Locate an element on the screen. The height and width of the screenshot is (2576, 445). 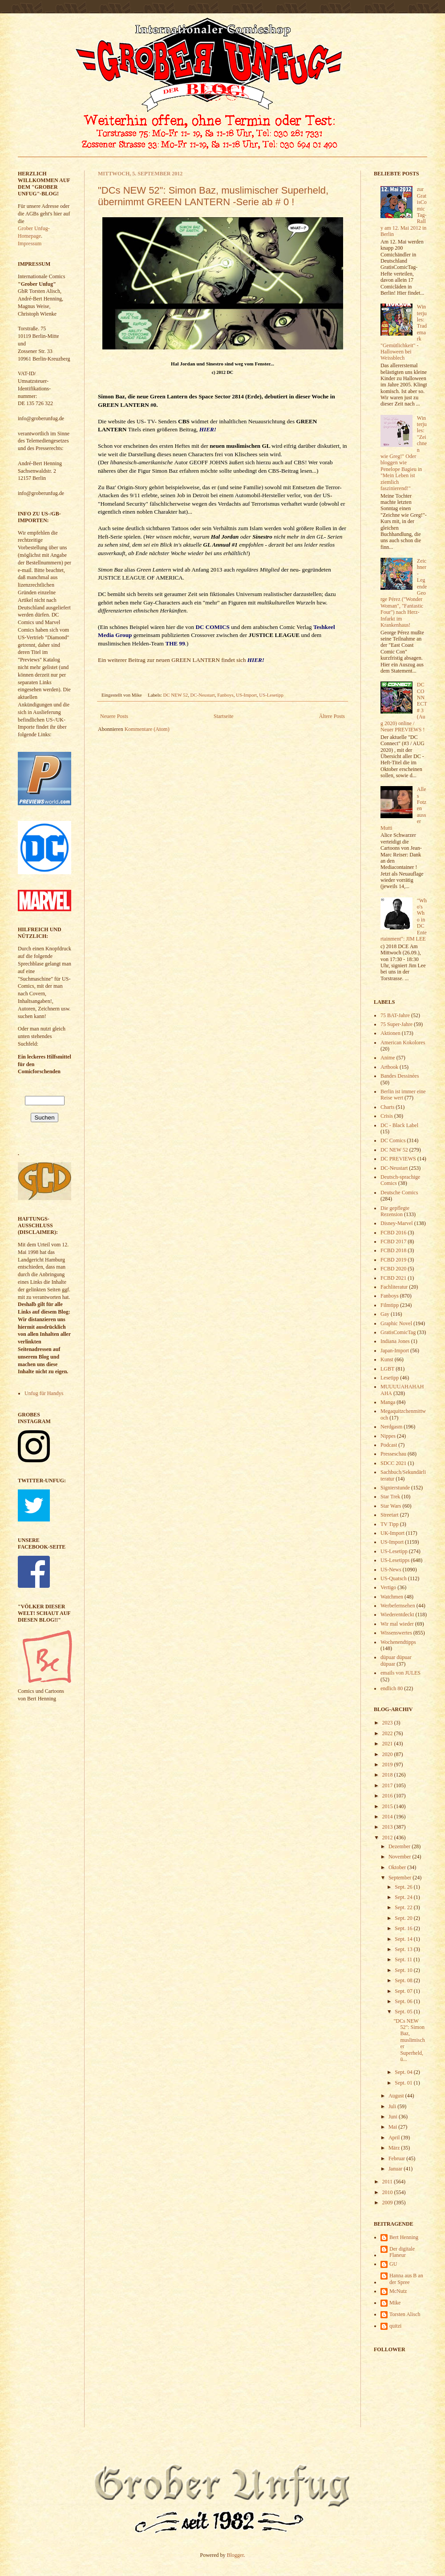
Crisis is located at coordinates (386, 1116).